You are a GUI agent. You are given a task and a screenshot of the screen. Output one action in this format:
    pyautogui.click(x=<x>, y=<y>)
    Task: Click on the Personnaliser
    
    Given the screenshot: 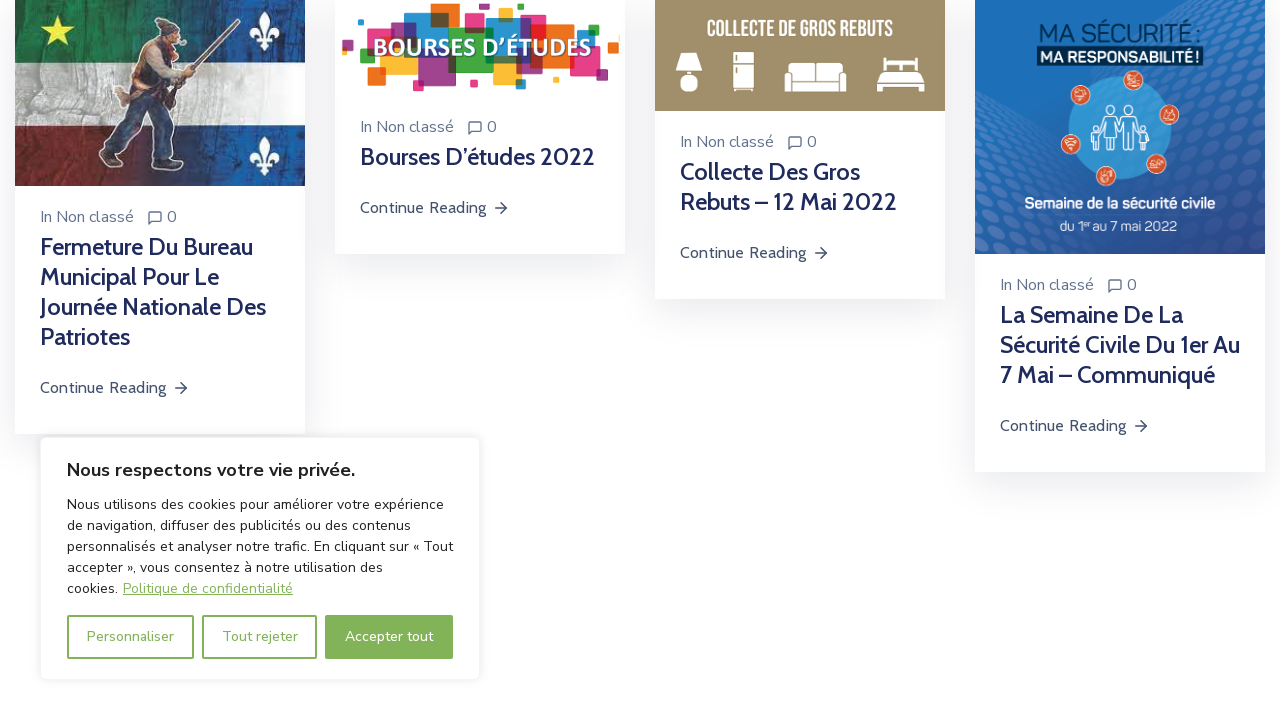 What is the action you would take?
    pyautogui.click(x=130, y=636)
    